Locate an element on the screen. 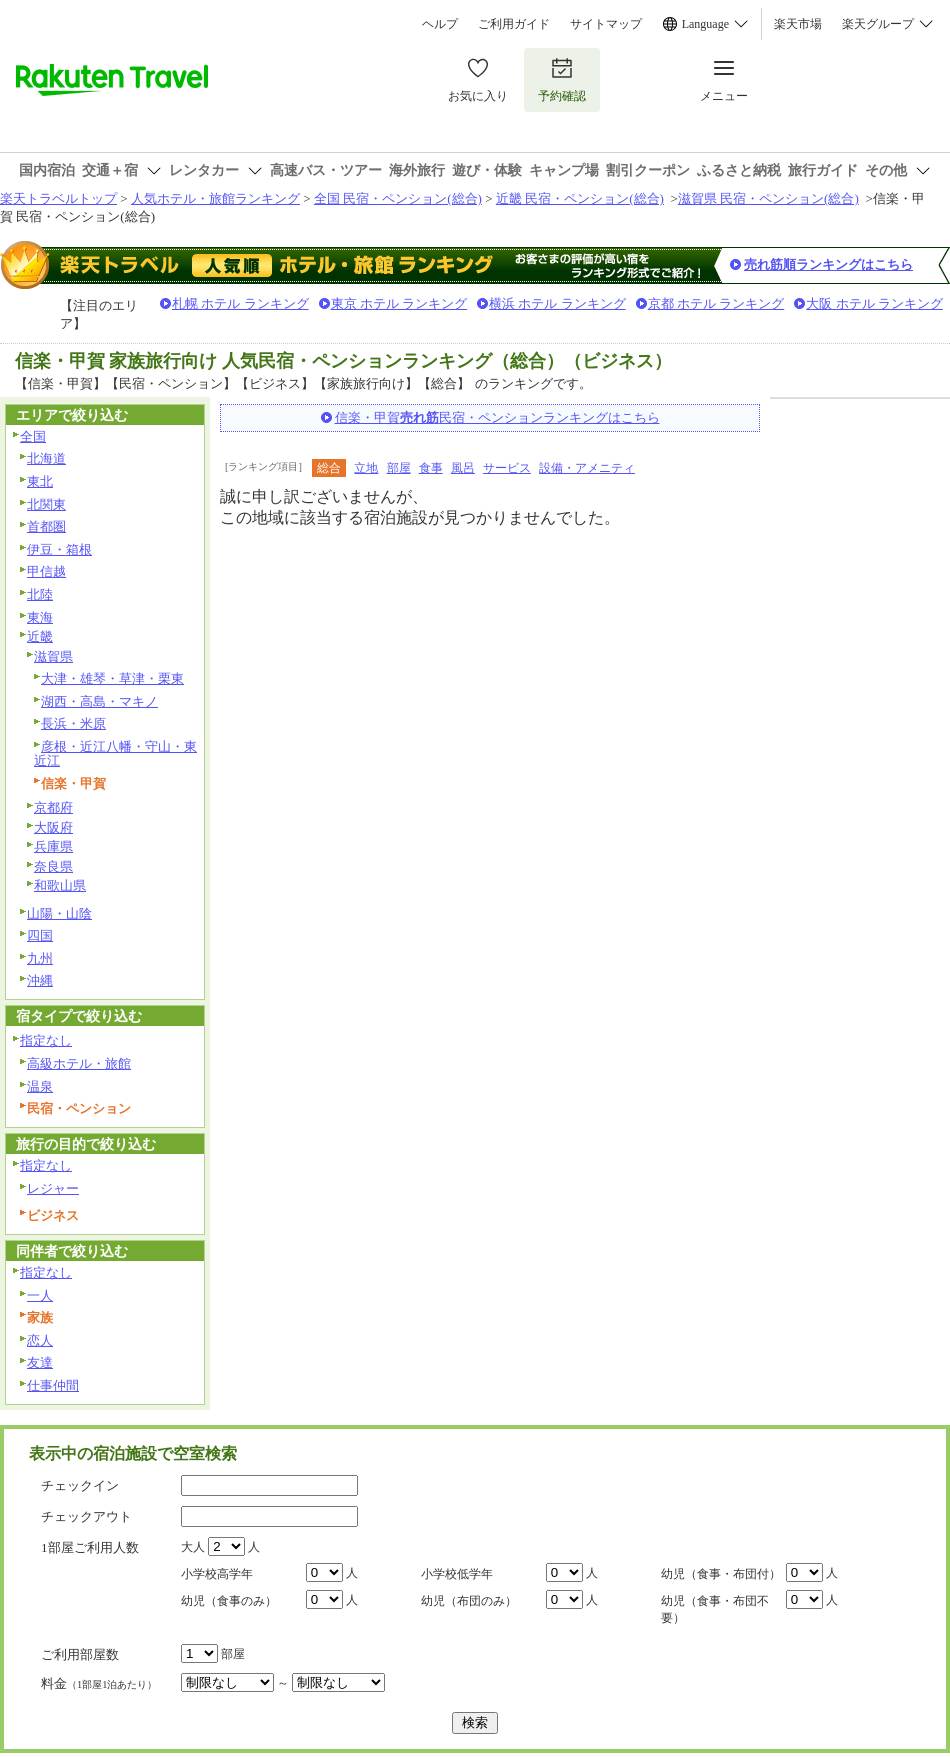 This screenshot has height=1757, width=950. 滋賀県 is located at coordinates (53, 656).